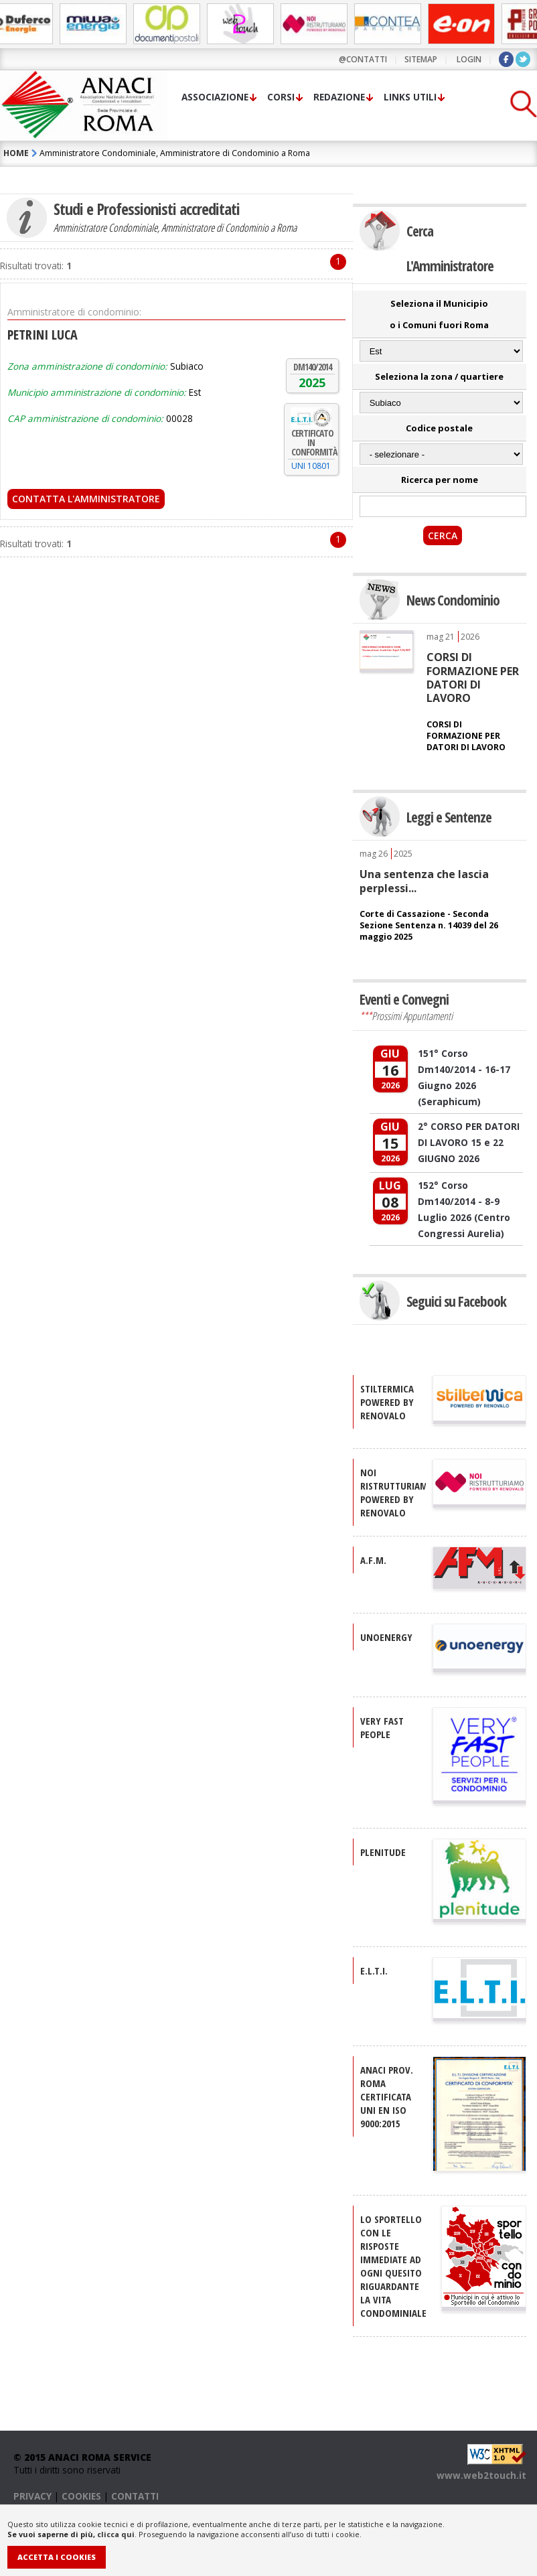 The width and height of the screenshot is (537, 2576). I want to click on PRIVACY, so click(32, 2496).